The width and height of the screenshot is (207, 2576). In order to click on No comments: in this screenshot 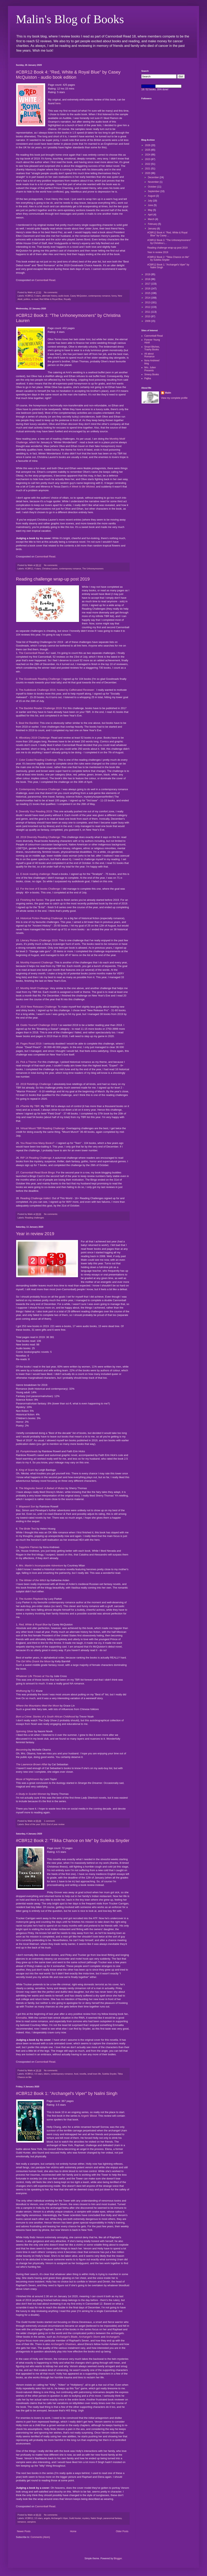, I will do `click(51, 292)`.